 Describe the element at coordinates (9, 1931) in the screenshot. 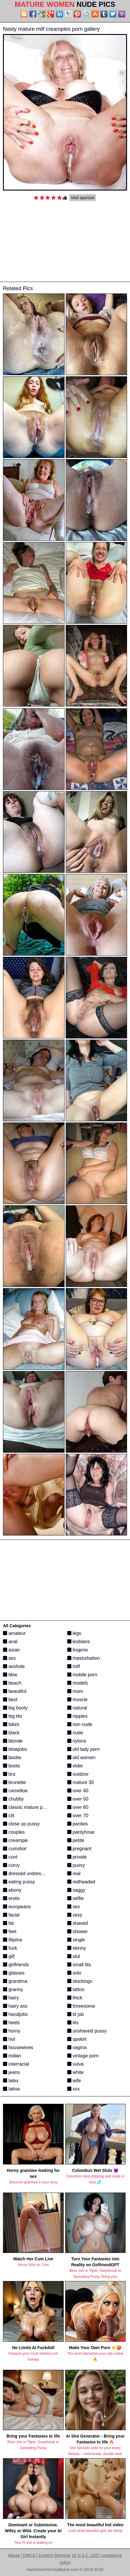

I see `feet` at that location.